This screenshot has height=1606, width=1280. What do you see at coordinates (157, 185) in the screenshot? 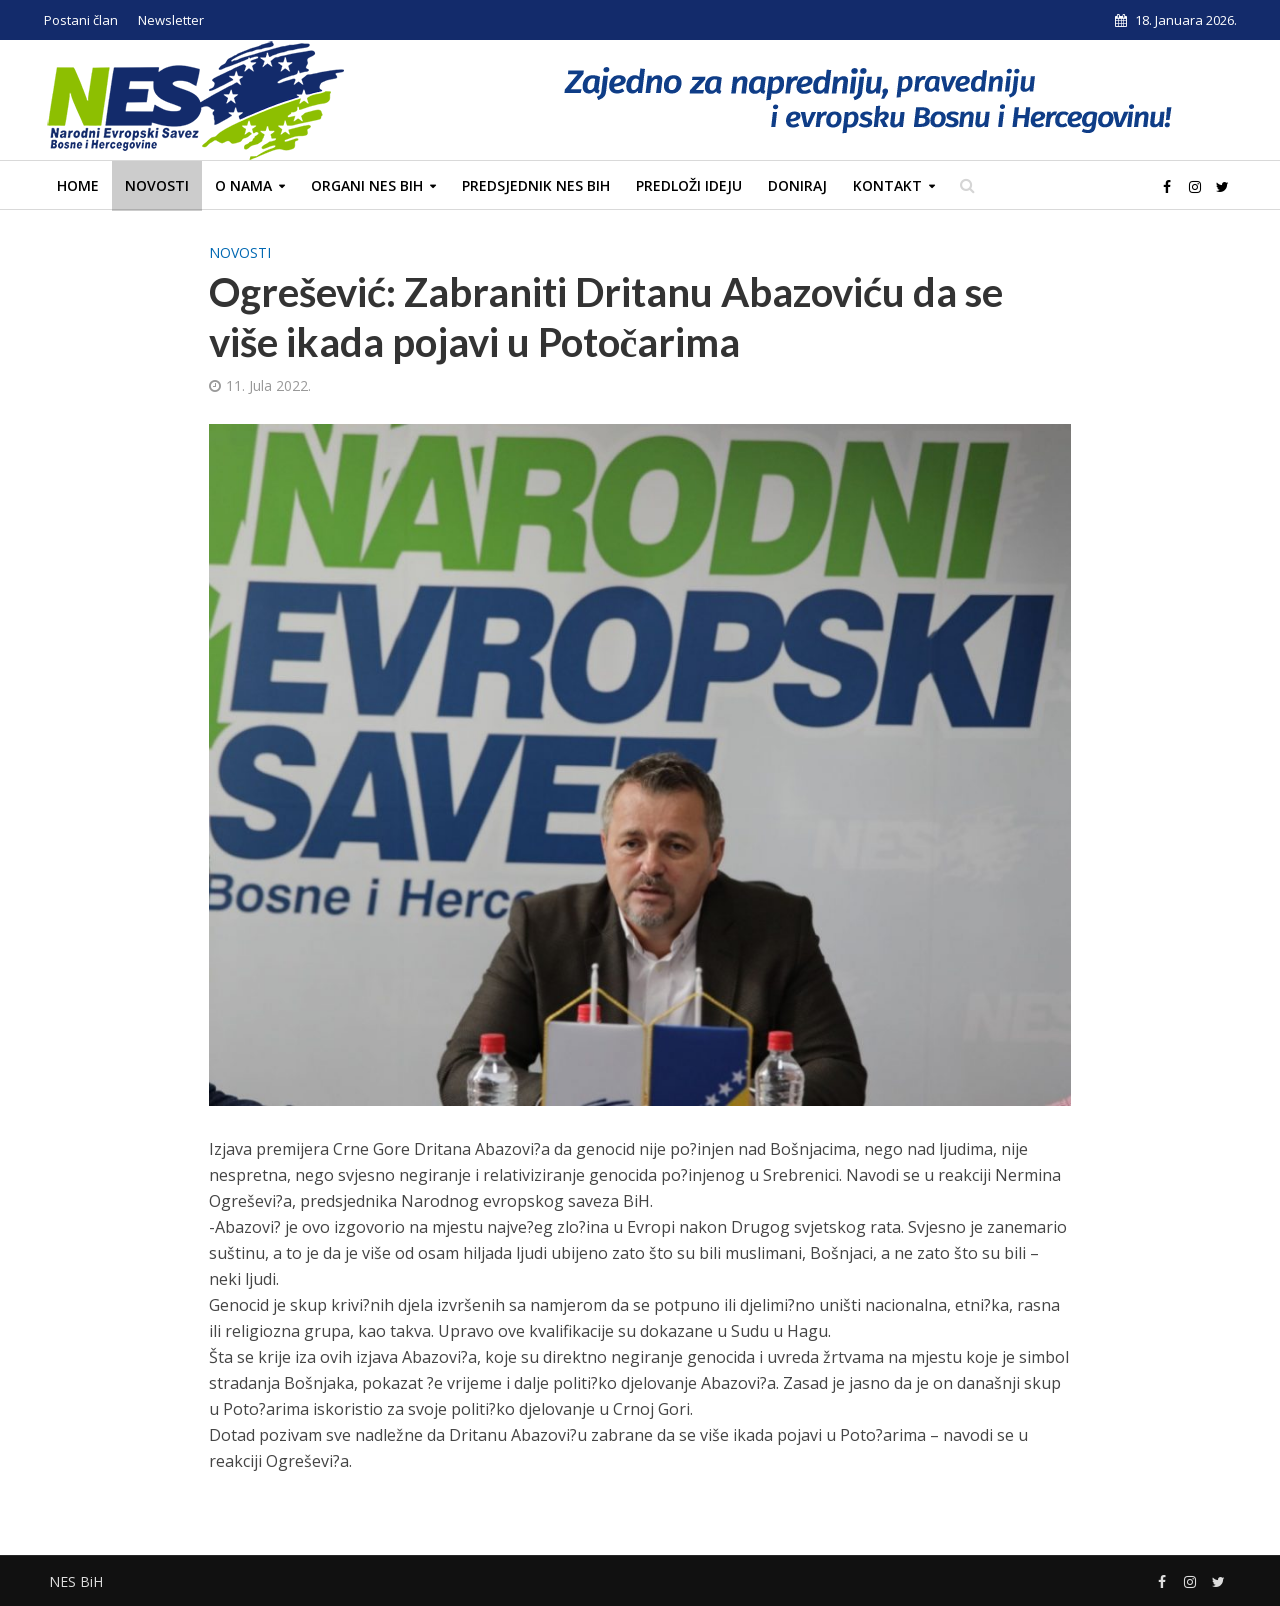
I see `Novosti` at bounding box center [157, 185].